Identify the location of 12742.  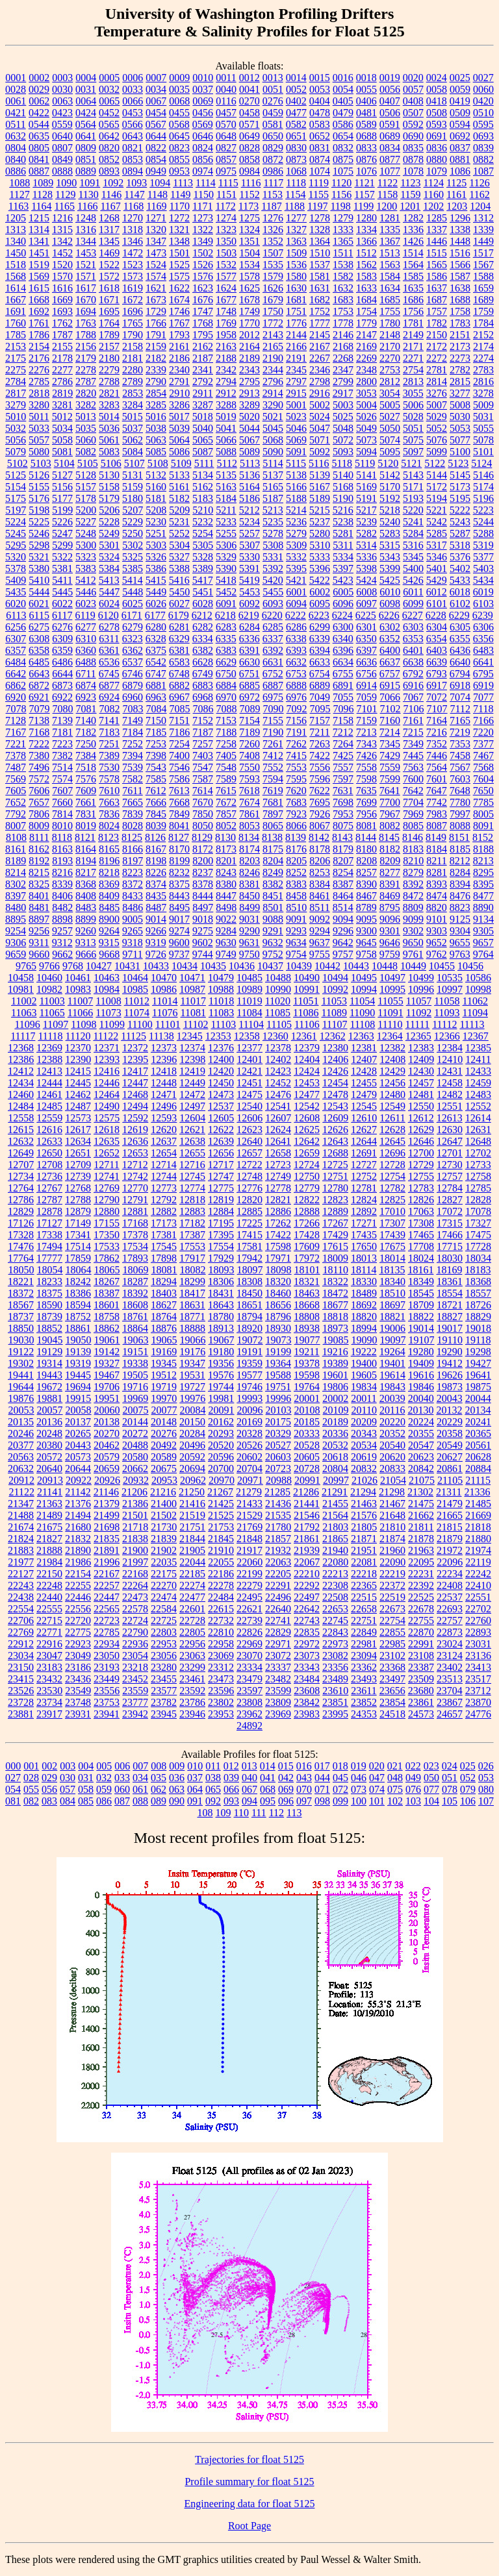
(135, 1176).